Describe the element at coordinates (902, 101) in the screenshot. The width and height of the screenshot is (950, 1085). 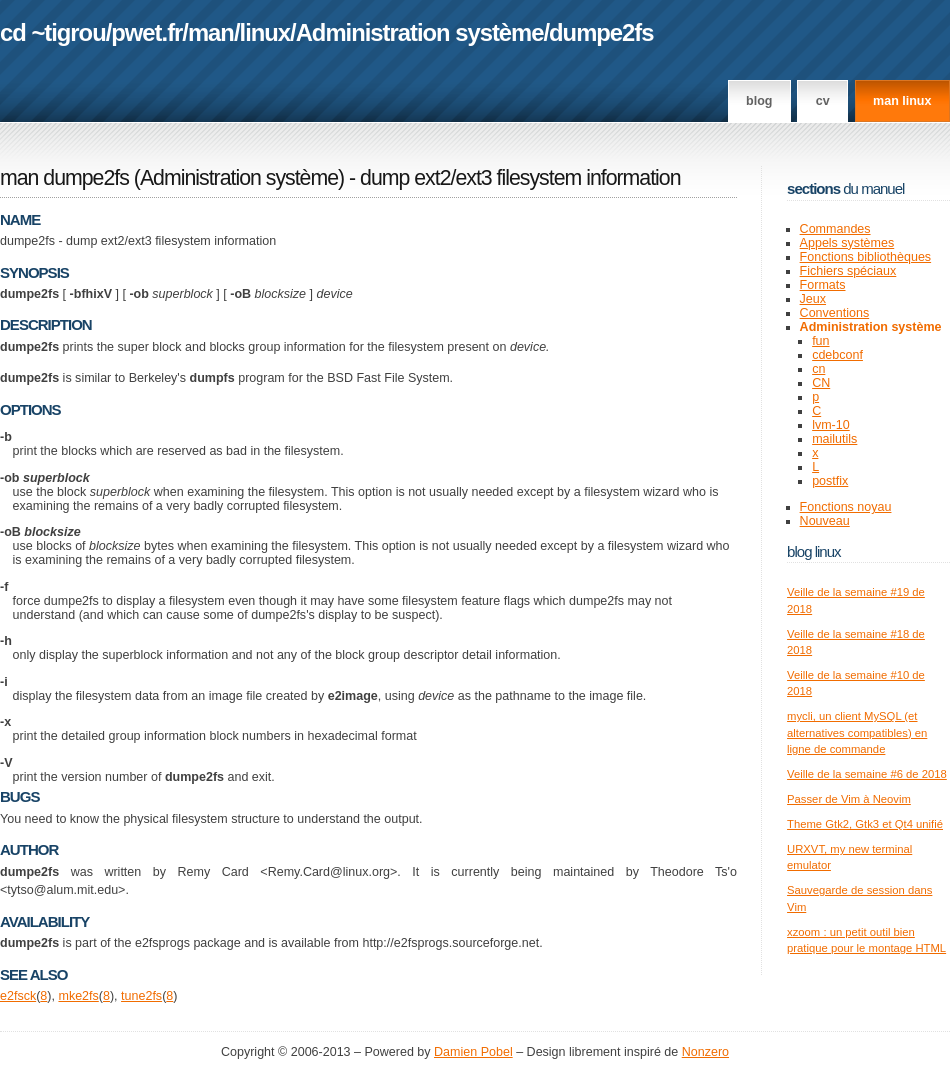
I see `man linux` at that location.